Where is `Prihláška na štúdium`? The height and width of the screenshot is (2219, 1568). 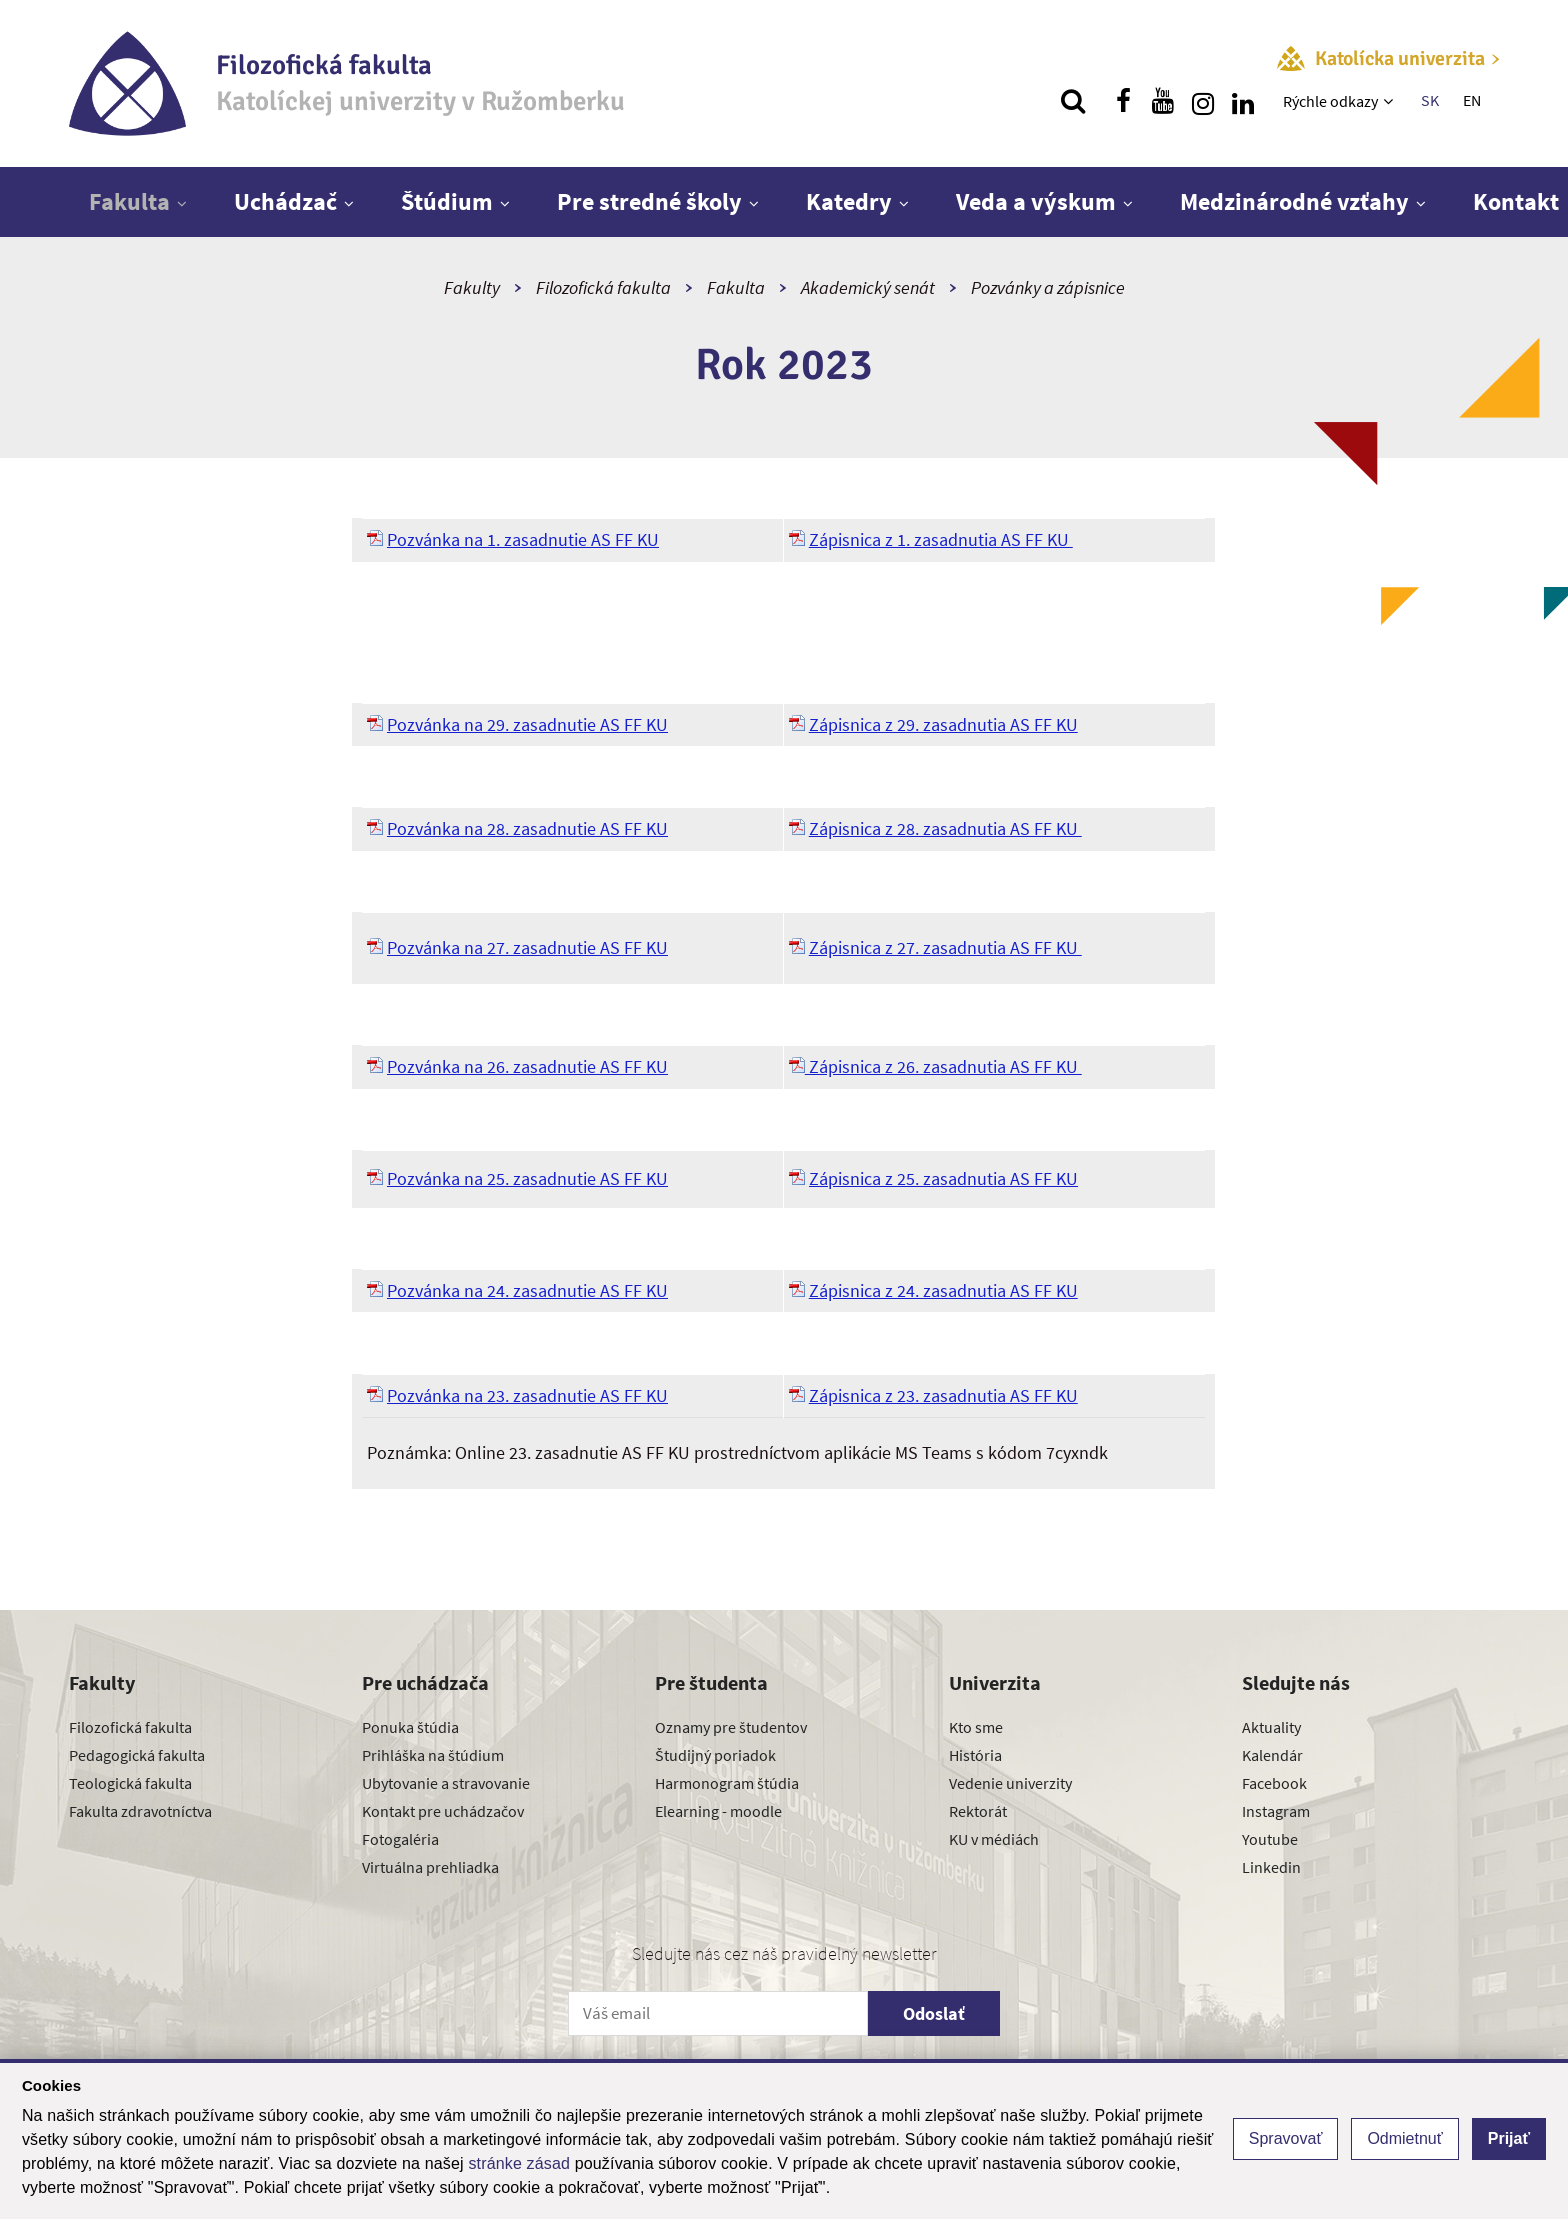 Prihláška na štúdium is located at coordinates (433, 1755).